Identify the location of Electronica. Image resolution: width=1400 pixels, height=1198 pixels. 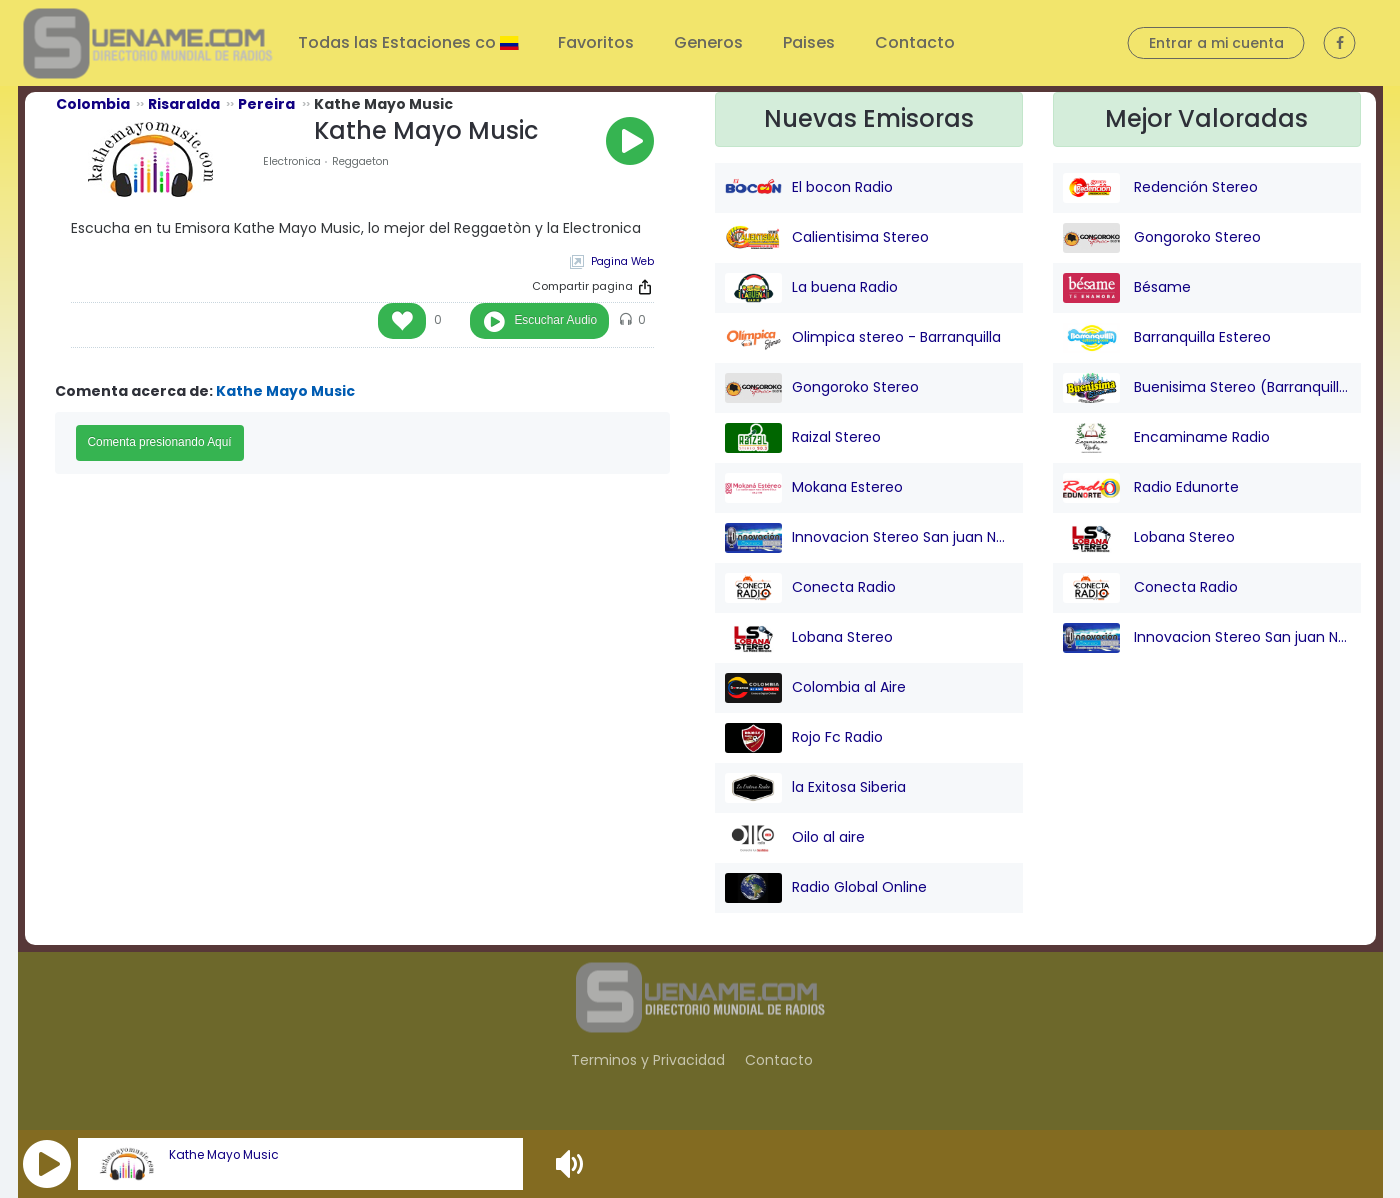
(292, 161).